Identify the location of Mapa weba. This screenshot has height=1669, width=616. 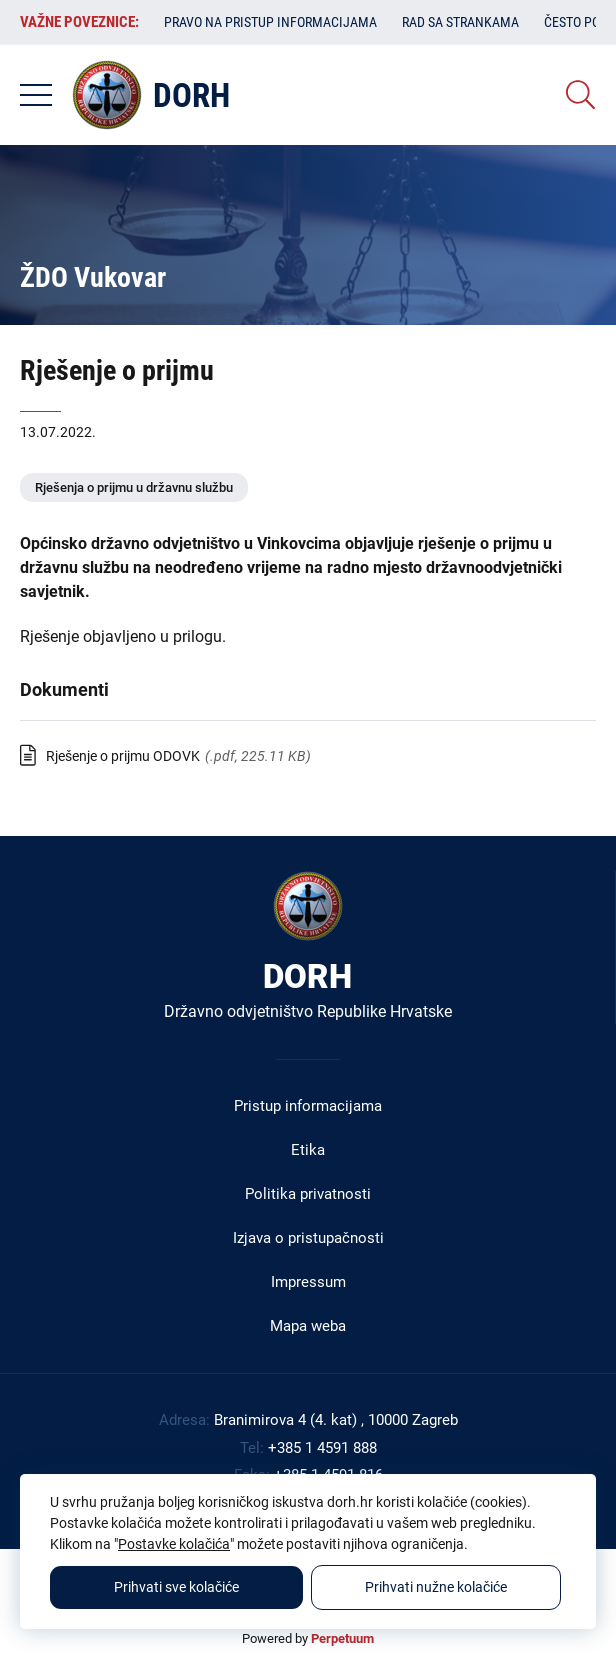
(308, 1326).